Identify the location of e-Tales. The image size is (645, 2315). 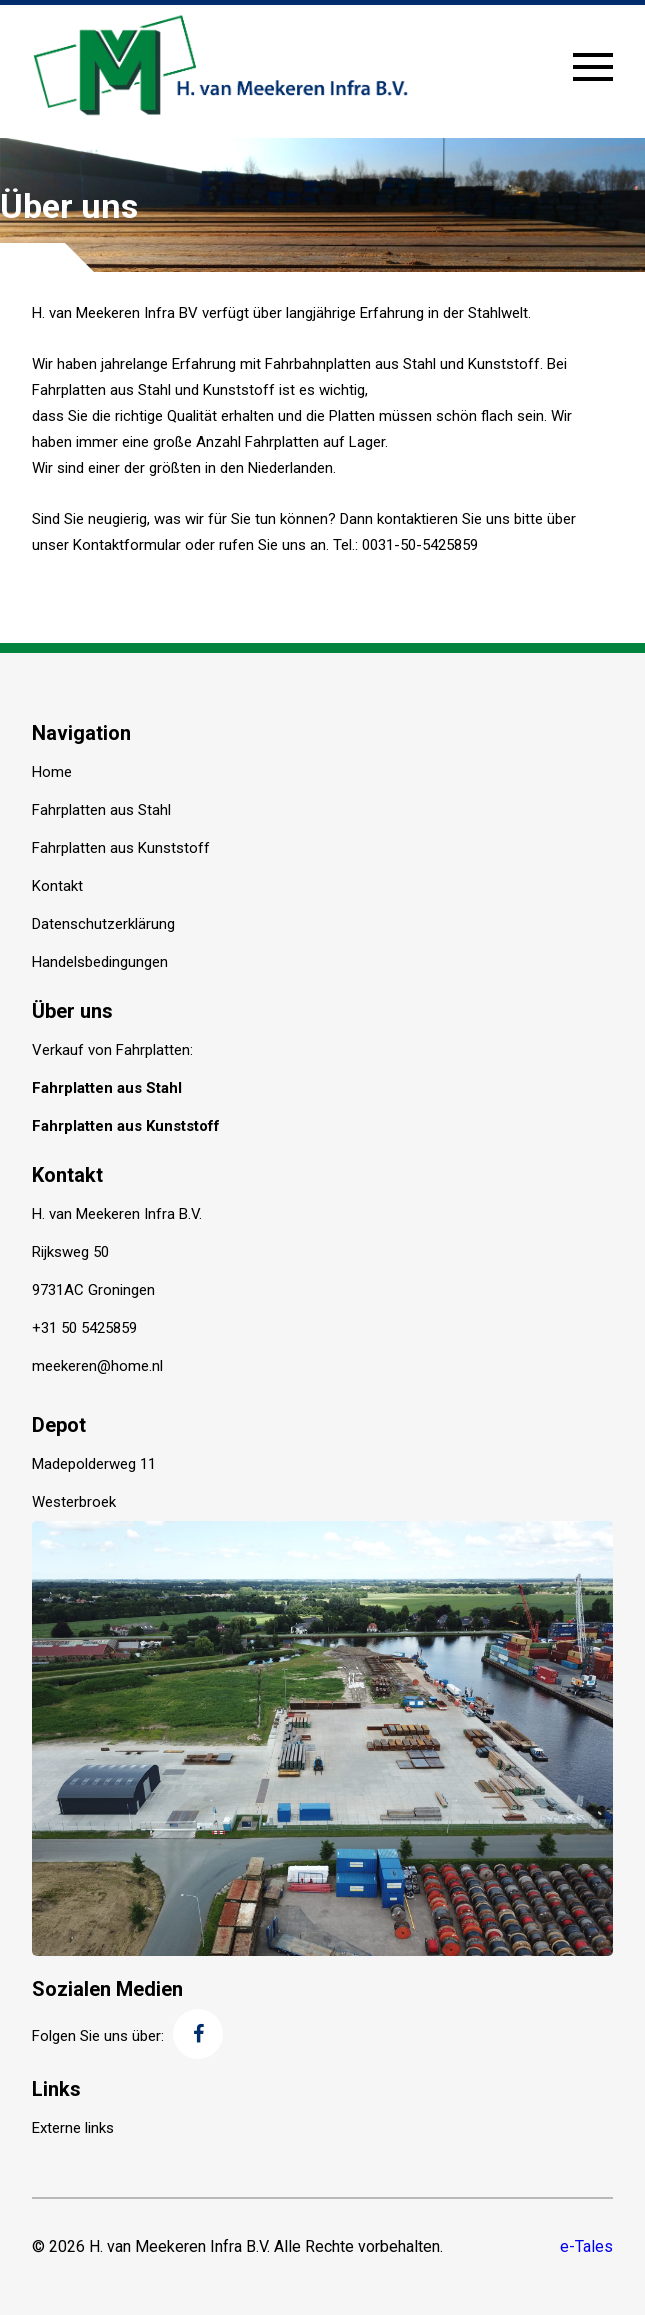
(586, 2246).